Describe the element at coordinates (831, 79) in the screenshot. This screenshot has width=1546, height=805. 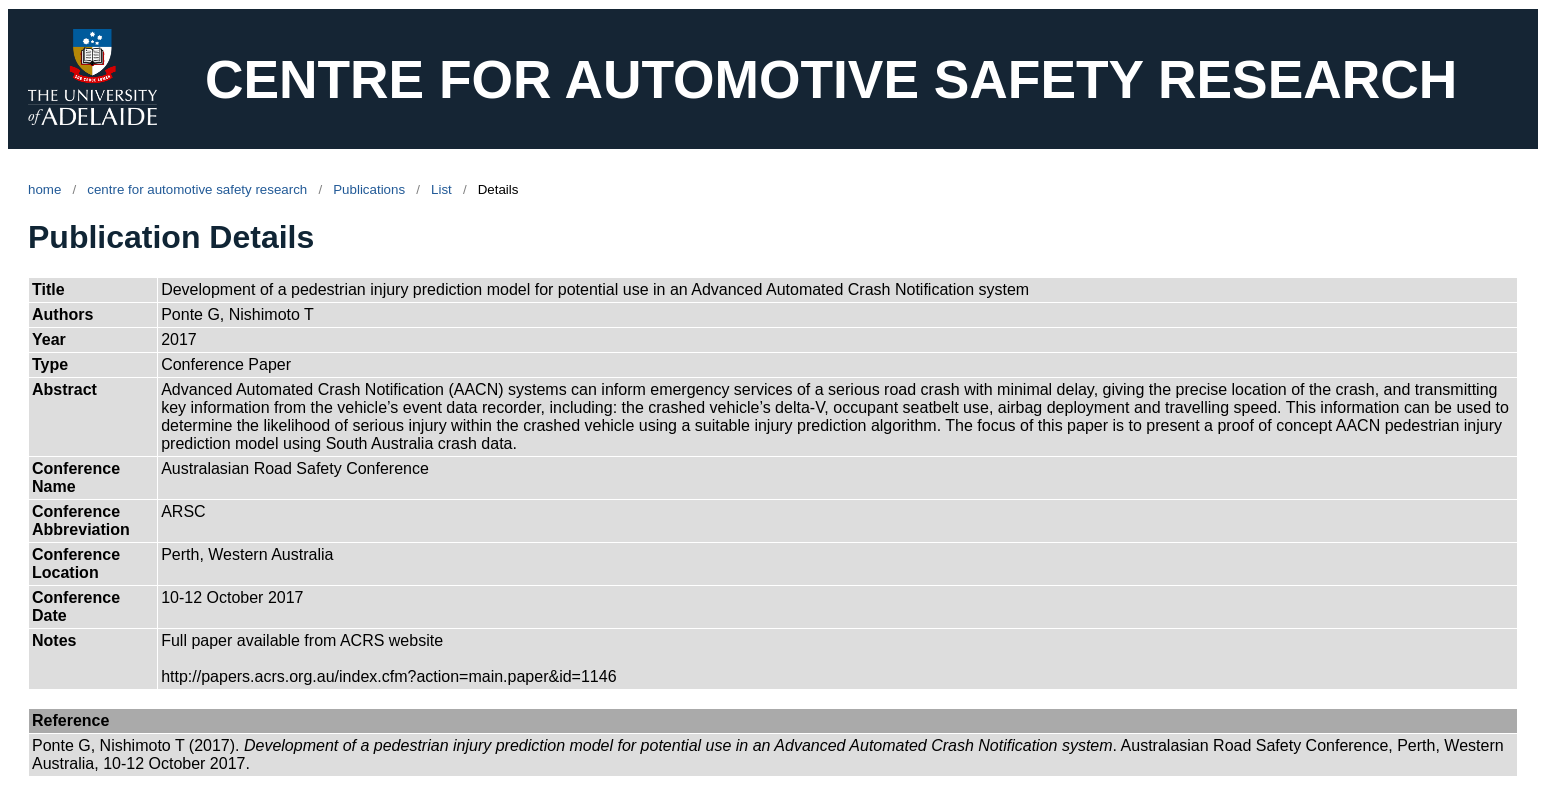
I see `CENTRE FOR AUTOMOTIVE SAFETY RESEARCH` at that location.